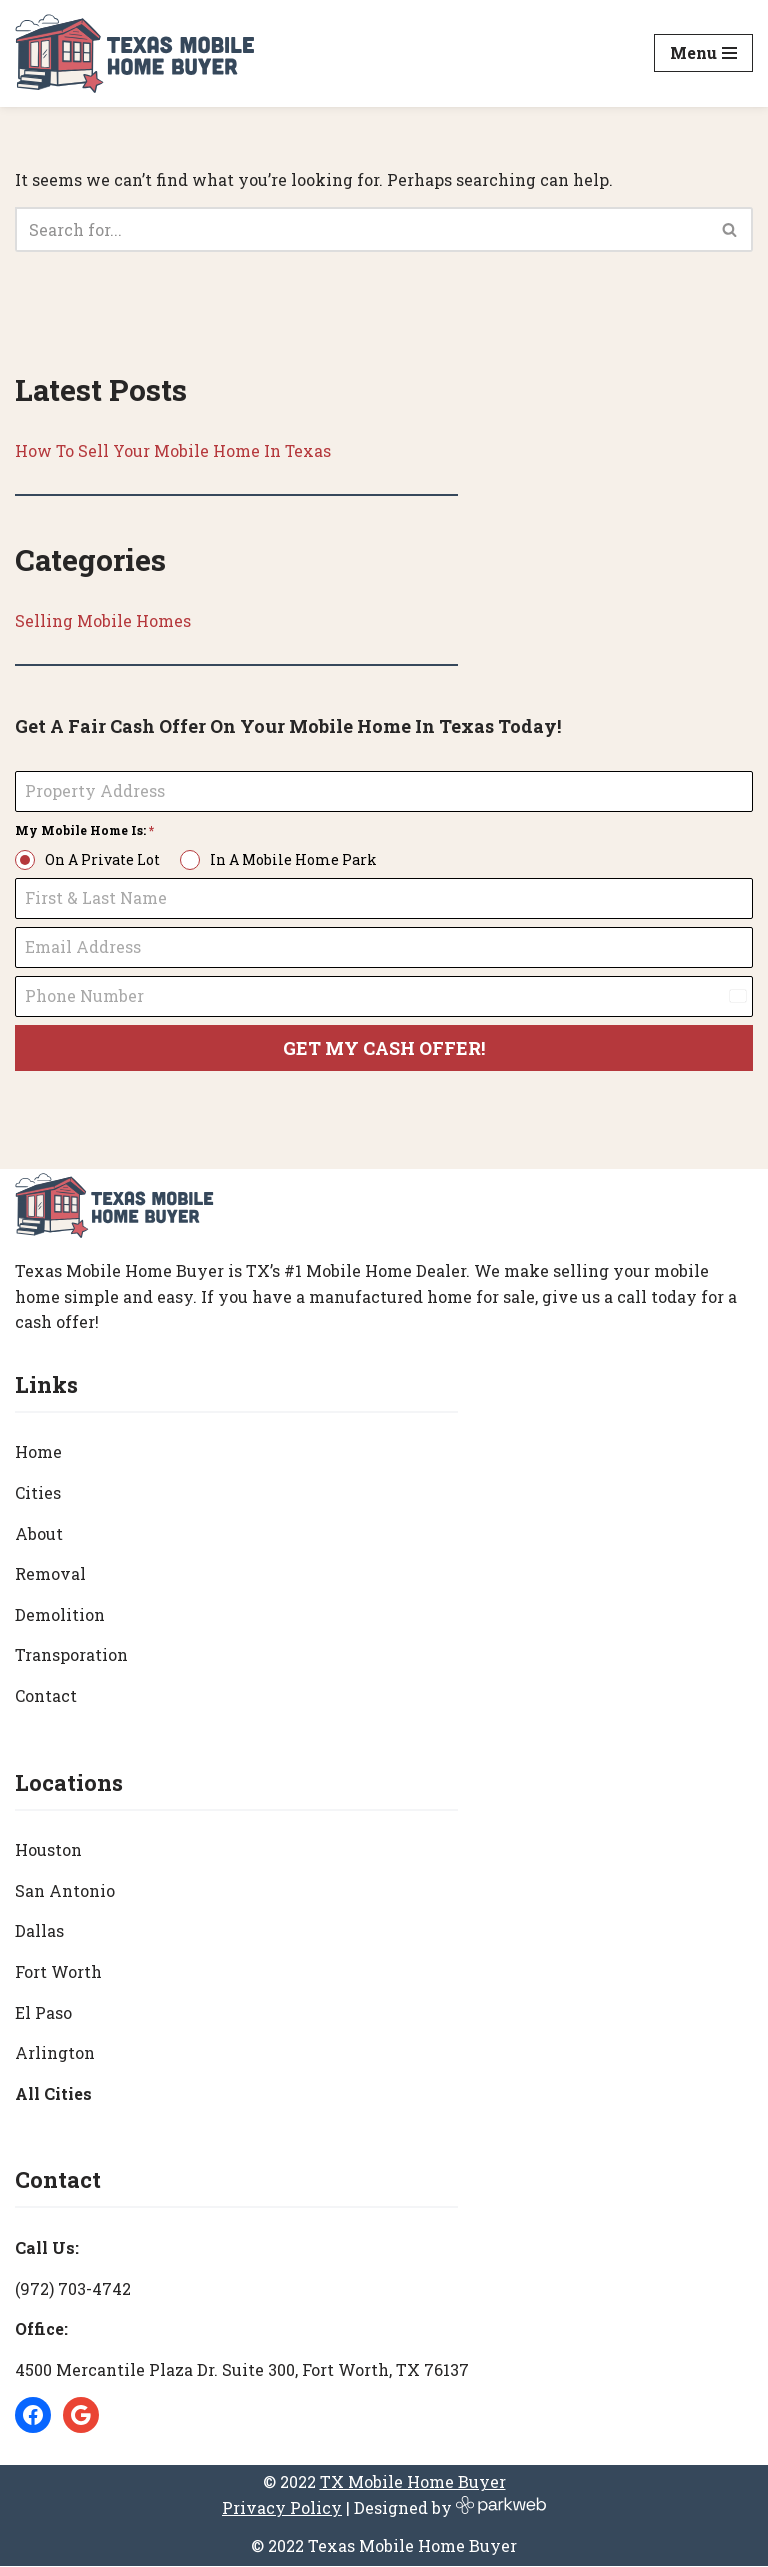 The height and width of the screenshot is (2567, 768). What do you see at coordinates (174, 450) in the screenshot?
I see `How To Sell Your Mobile Home In Texas` at bounding box center [174, 450].